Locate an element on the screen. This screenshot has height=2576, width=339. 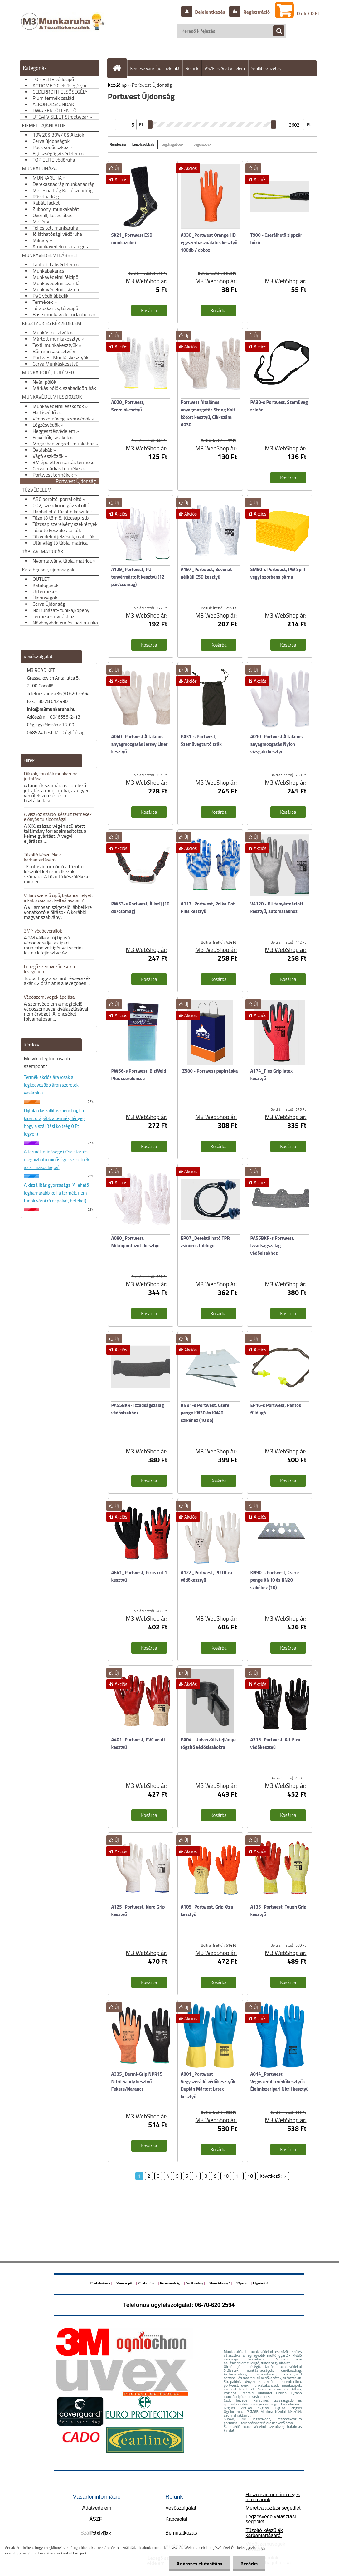
Légzésvédő választási segédlet is located at coordinates (270, 2519).